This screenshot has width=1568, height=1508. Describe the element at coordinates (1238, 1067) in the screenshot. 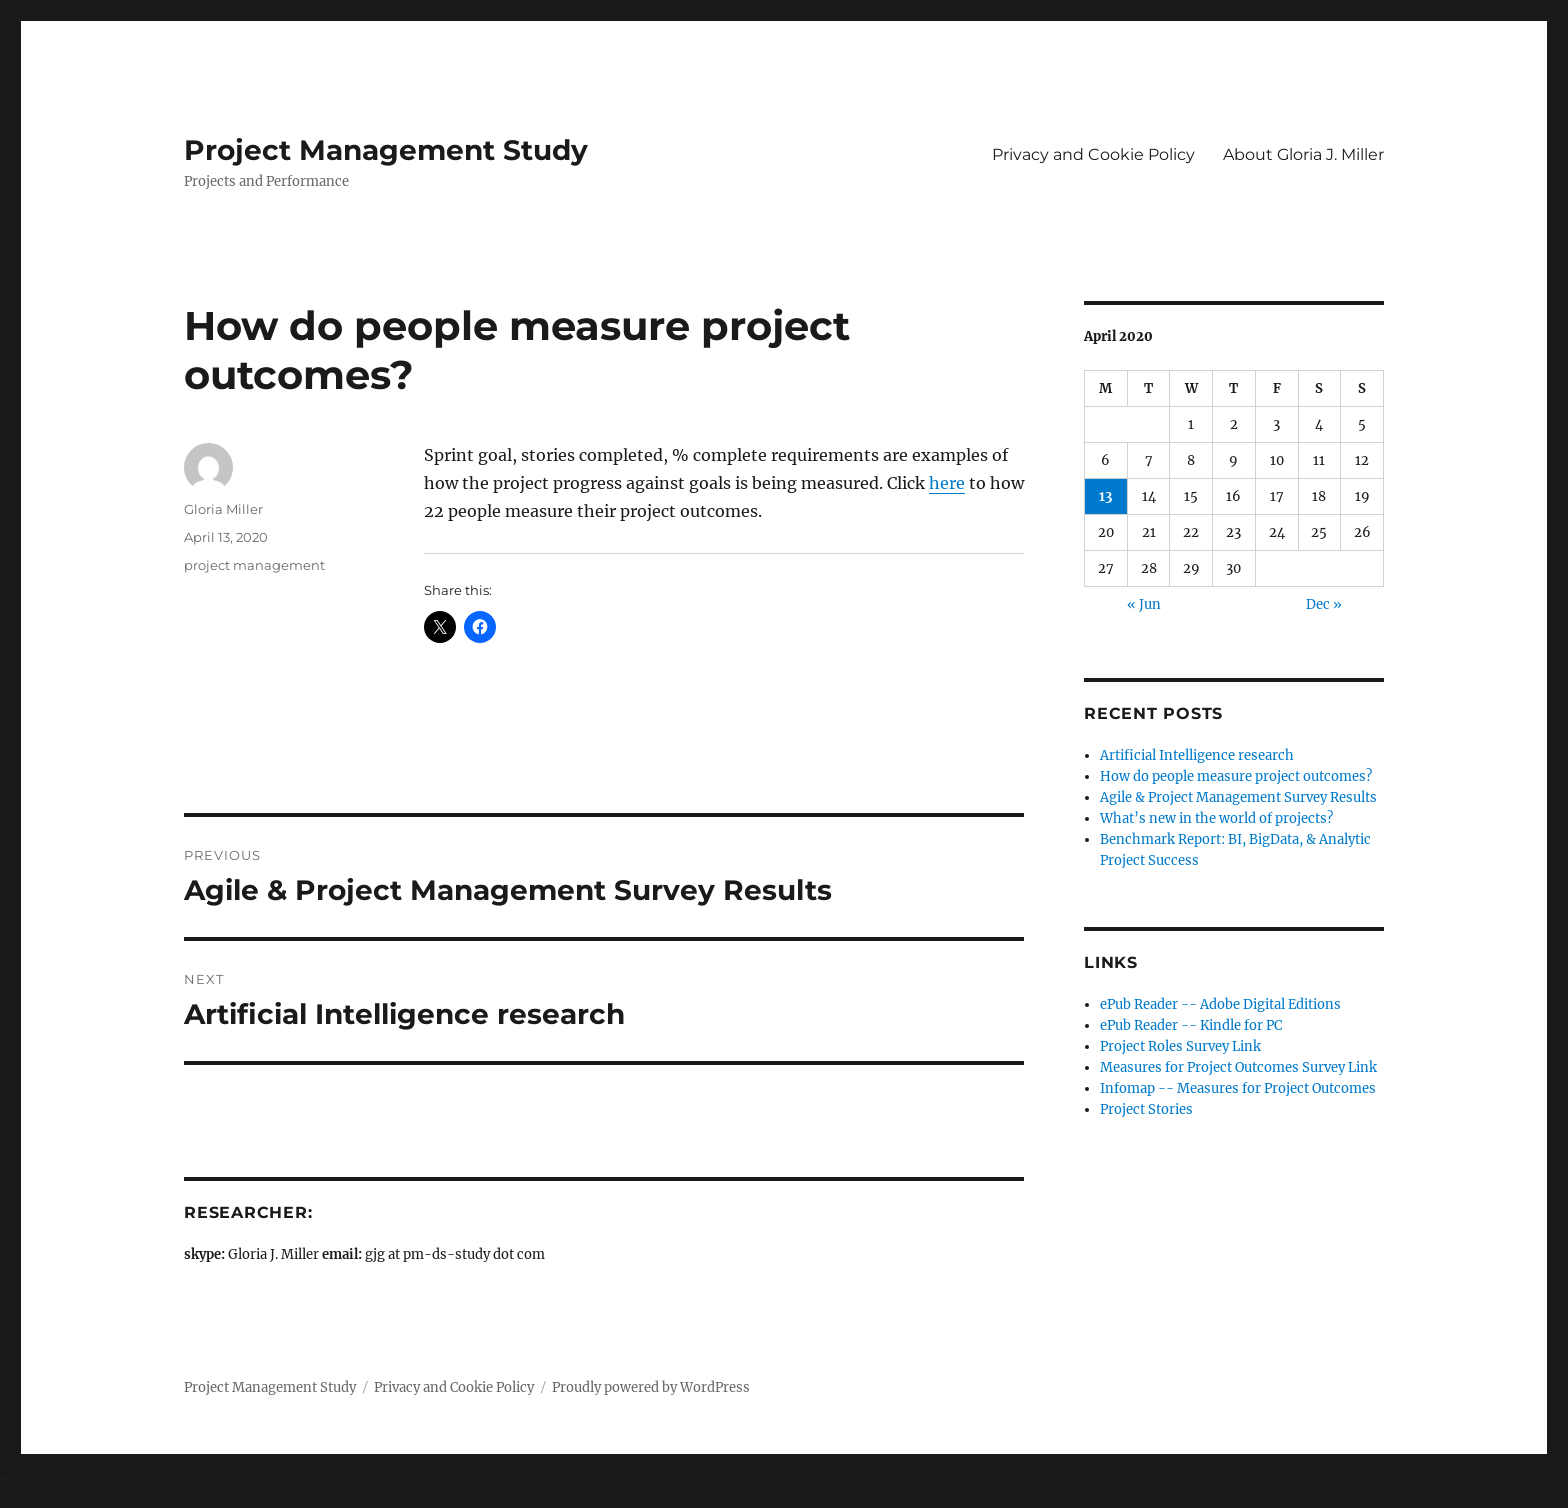

I see `Measures for Project Outcomes Survey Link` at that location.